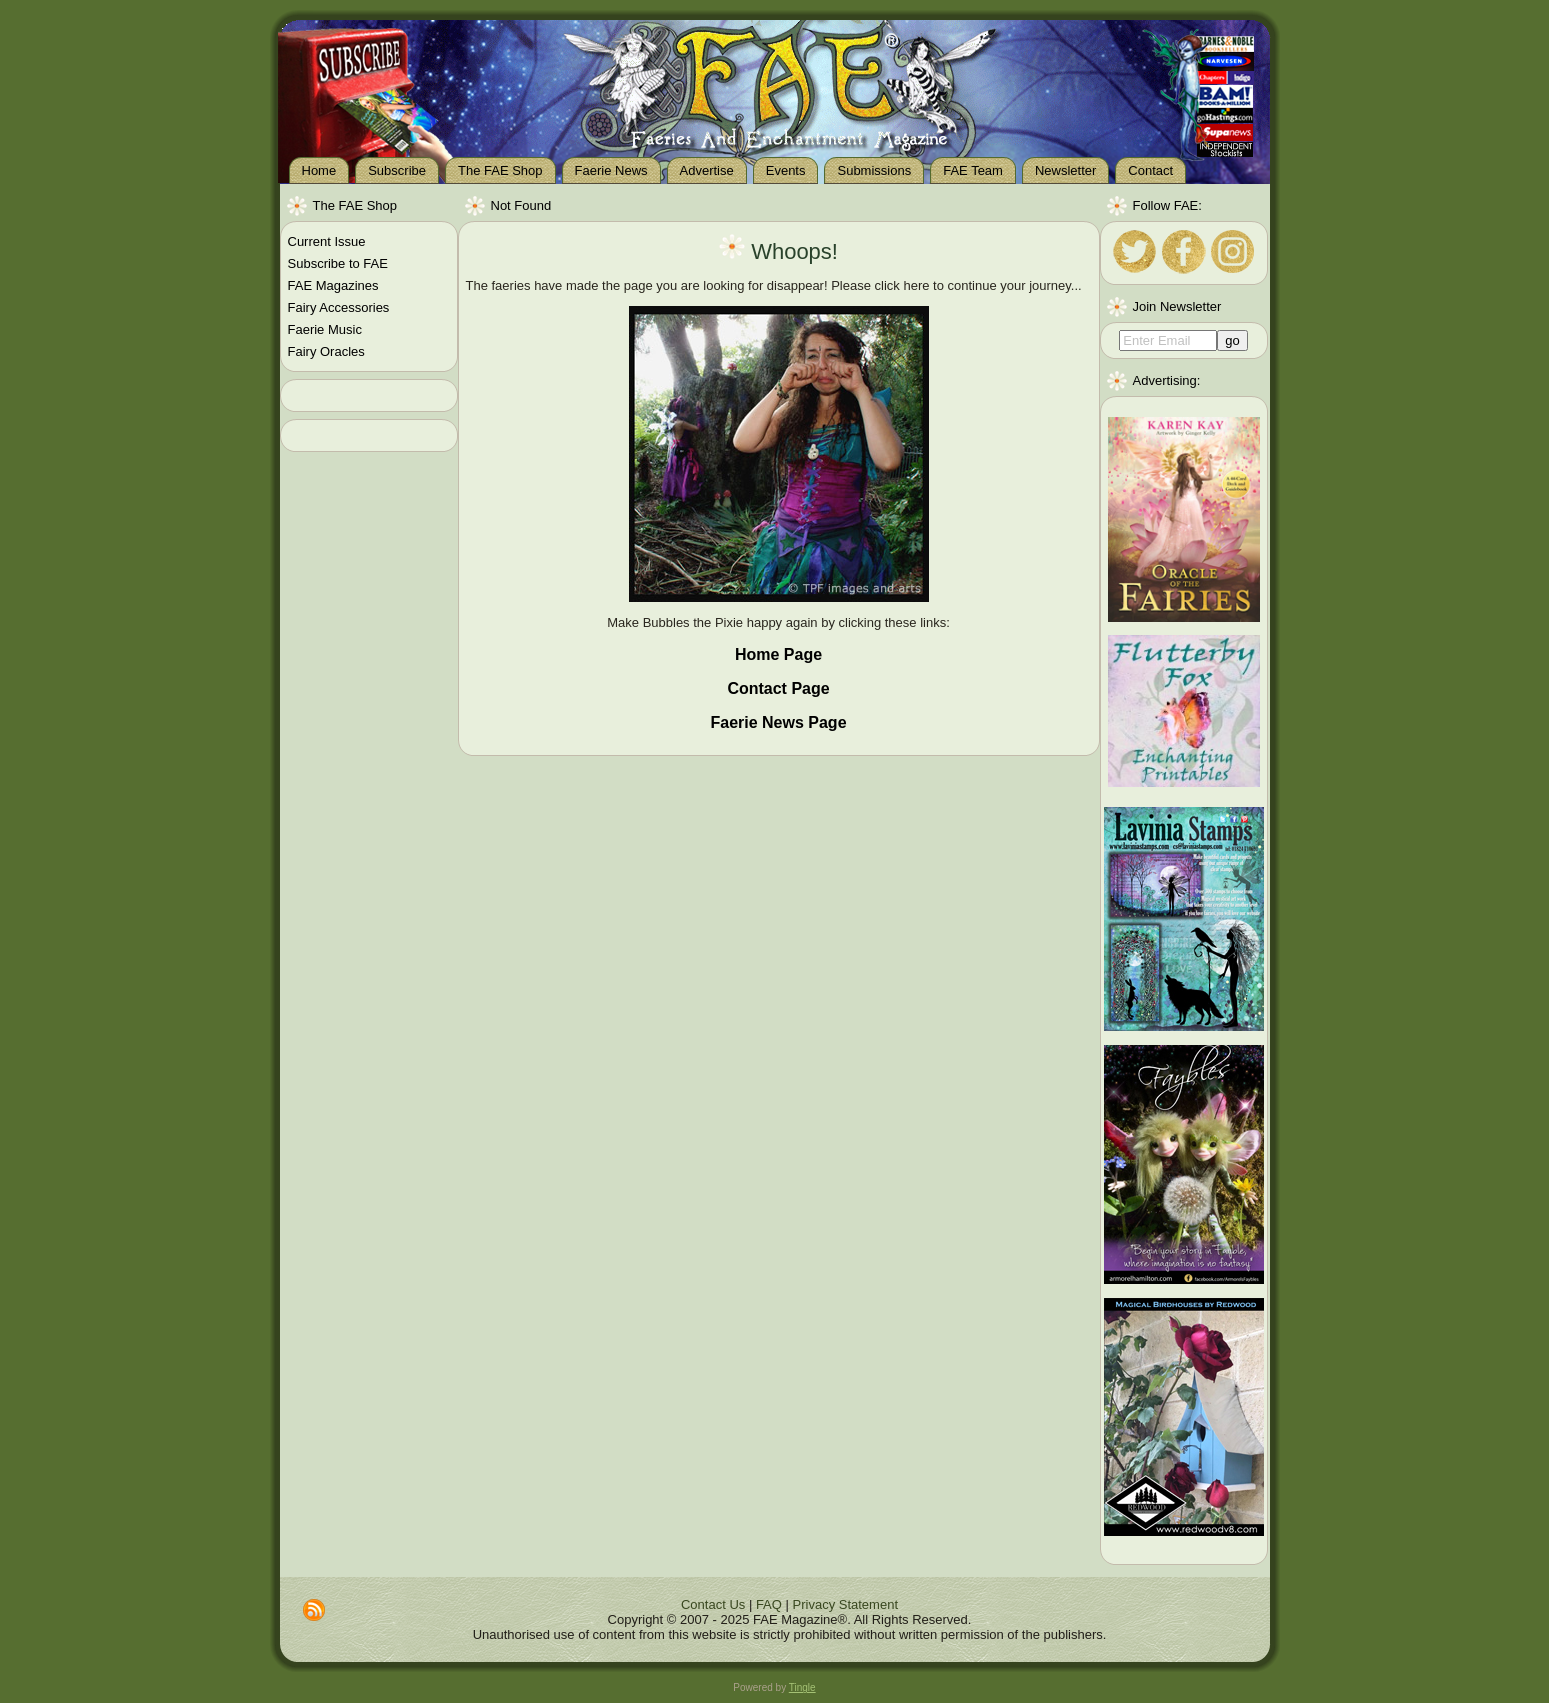 The height and width of the screenshot is (1703, 1549). What do you see at coordinates (327, 241) in the screenshot?
I see `Current Issue` at bounding box center [327, 241].